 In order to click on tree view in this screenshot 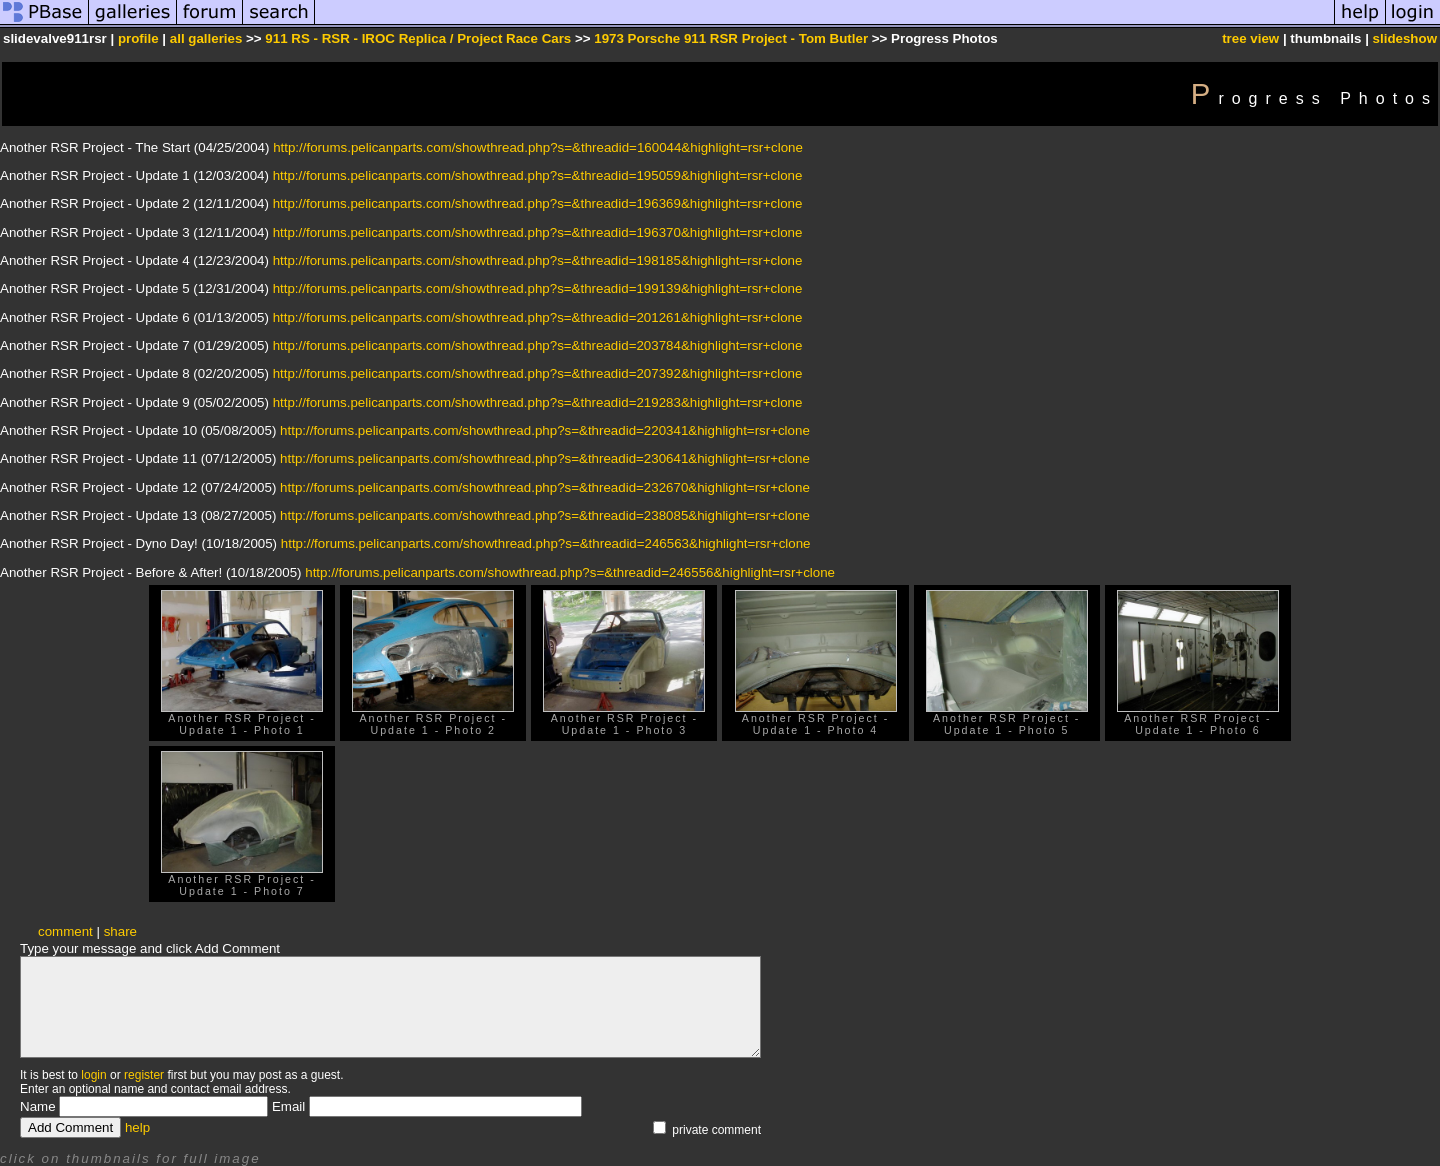, I will do `click(1250, 38)`.